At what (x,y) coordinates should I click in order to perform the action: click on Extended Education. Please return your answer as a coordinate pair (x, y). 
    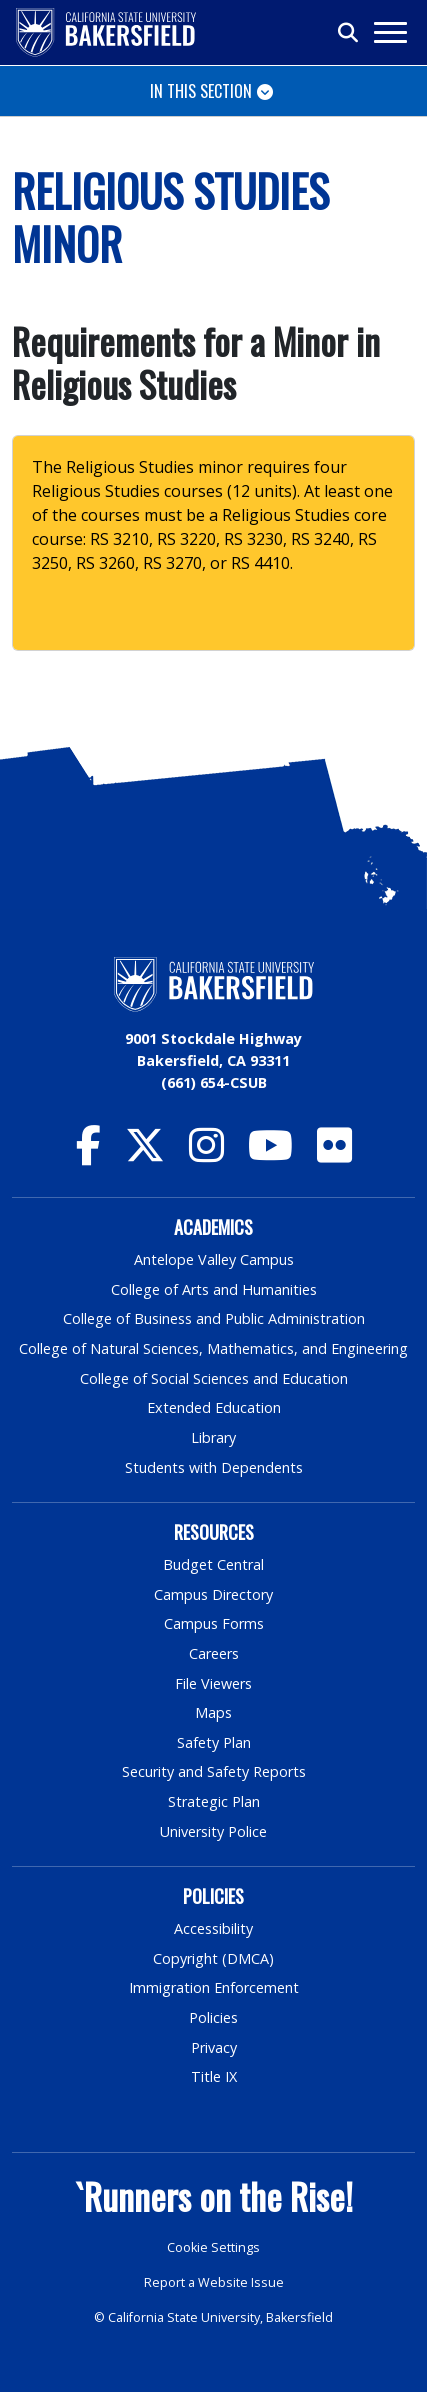
    Looking at the image, I should click on (214, 1407).